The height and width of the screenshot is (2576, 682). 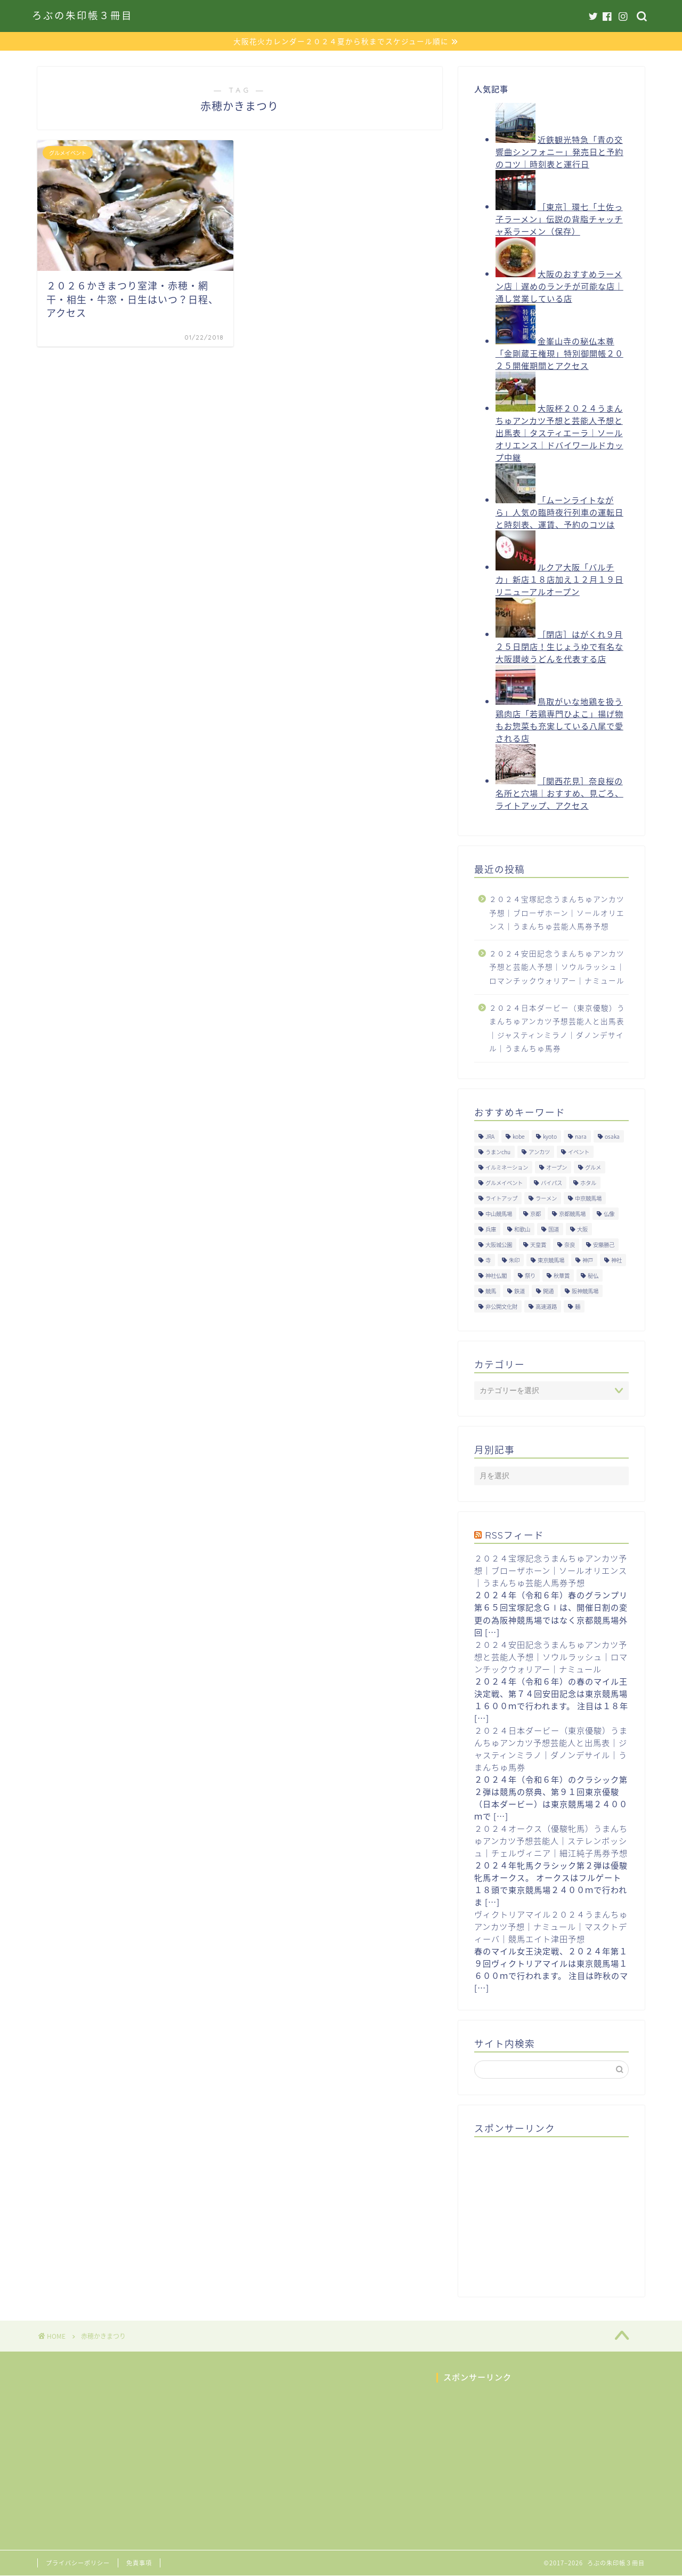 What do you see at coordinates (78, 2563) in the screenshot?
I see `プライバシーポリシー` at bounding box center [78, 2563].